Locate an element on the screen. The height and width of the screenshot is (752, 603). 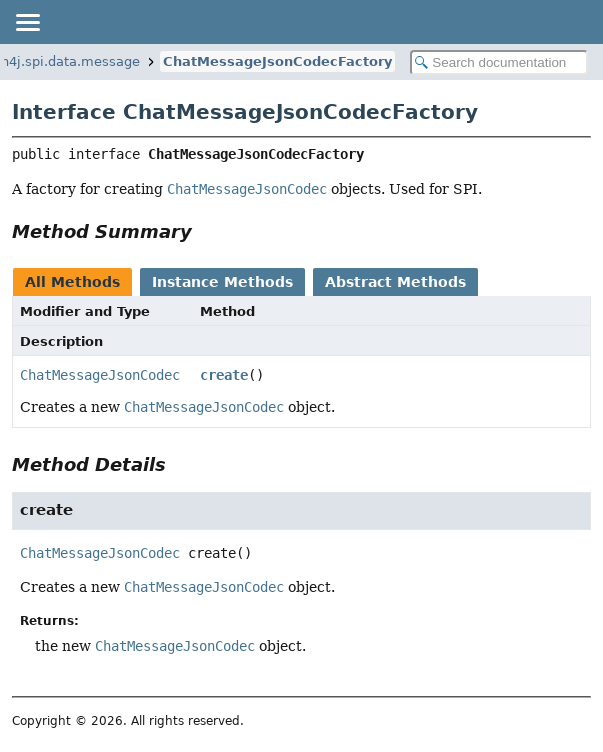
[Search in documentation] is located at coordinates (499, 62).